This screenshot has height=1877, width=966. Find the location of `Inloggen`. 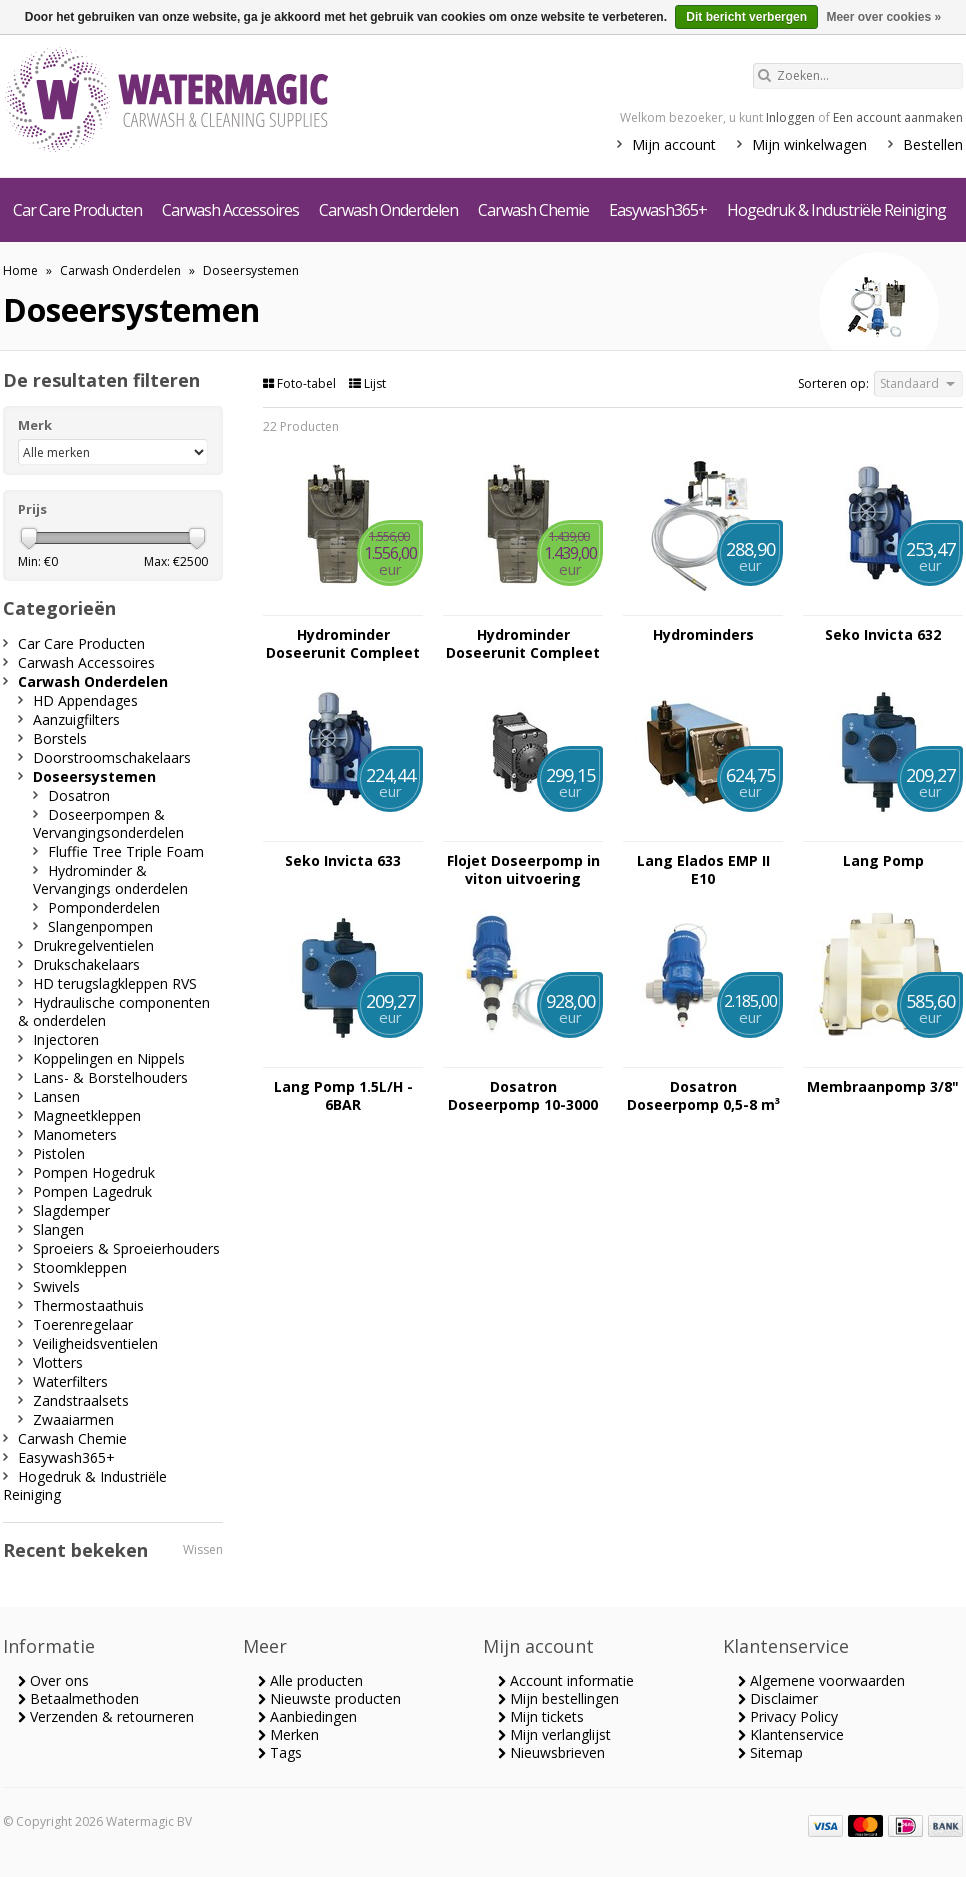

Inloggen is located at coordinates (790, 117).